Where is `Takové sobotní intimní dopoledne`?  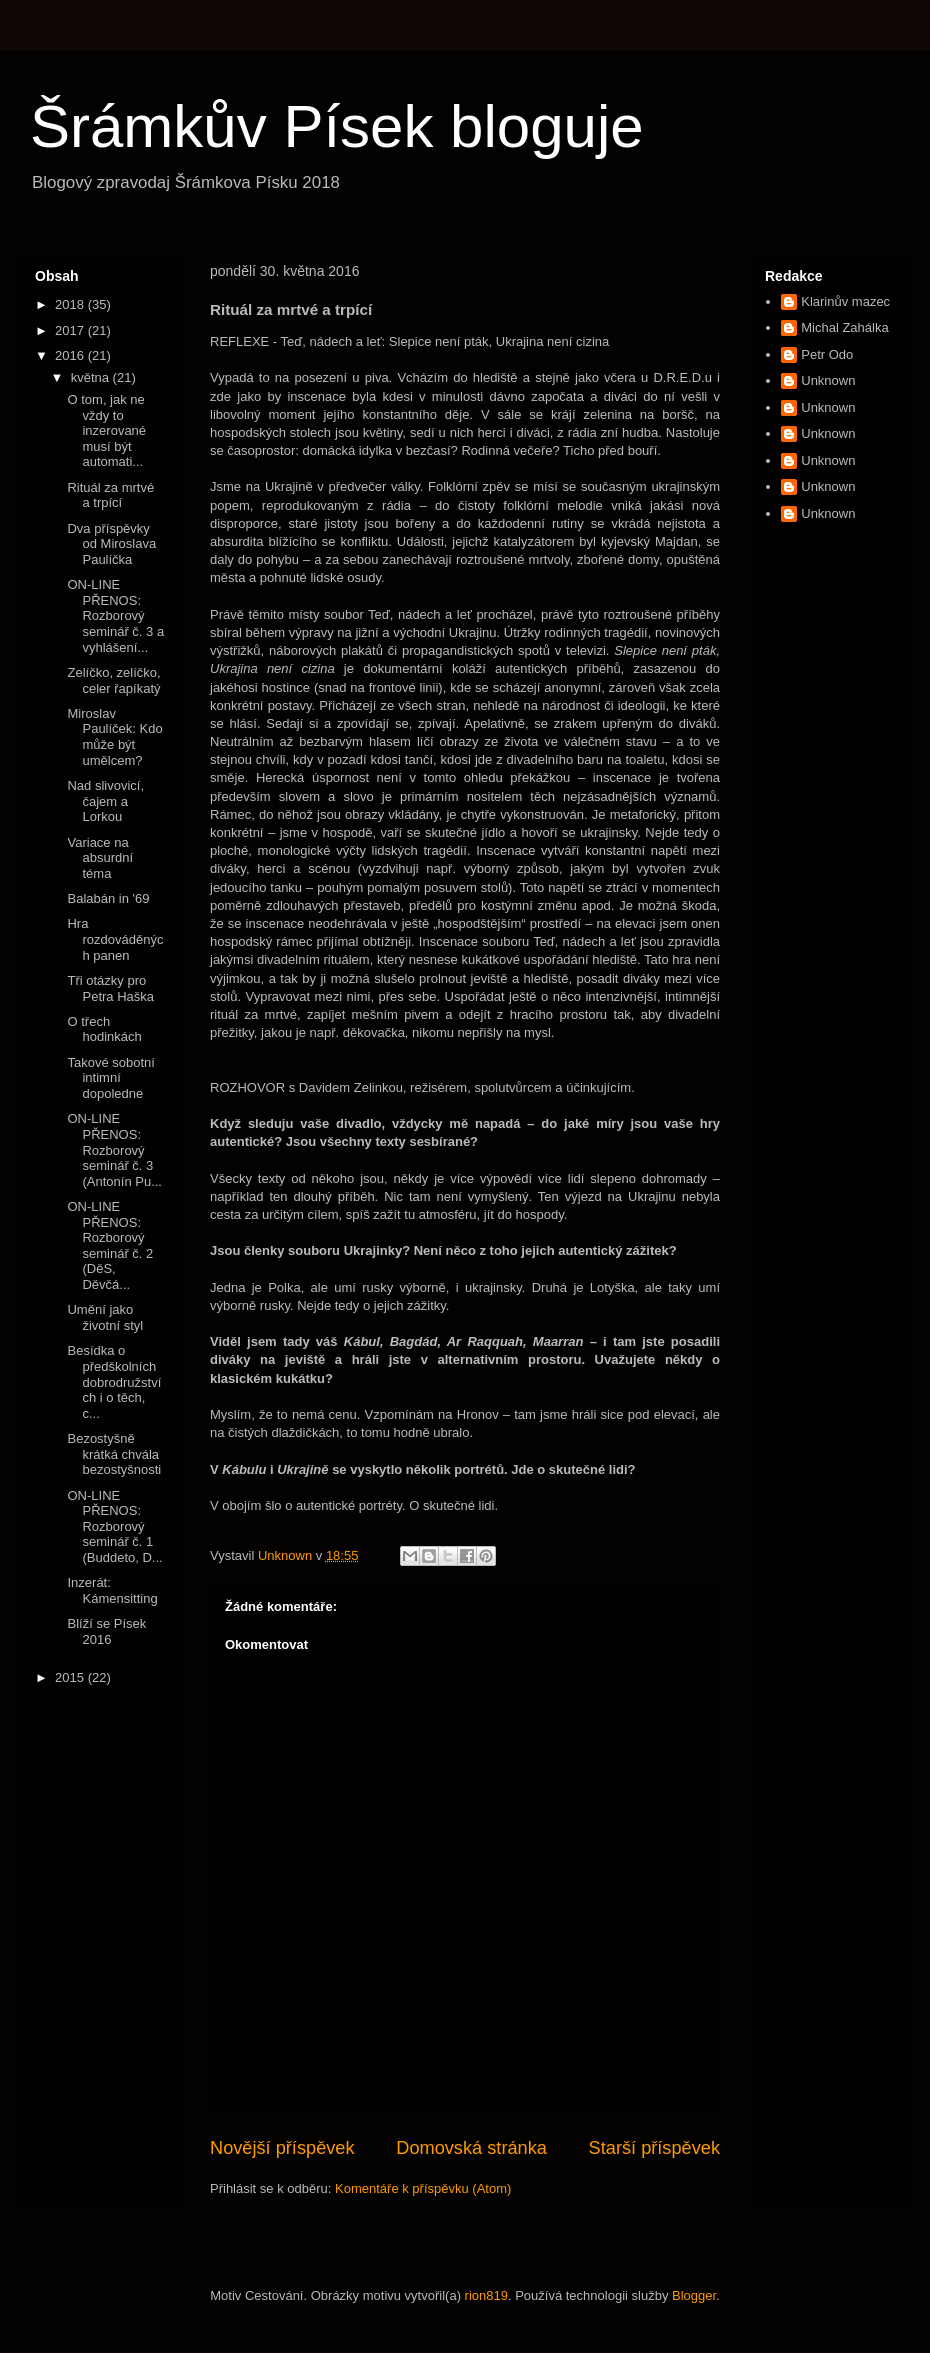
Takové sobotní intimní dopoledne is located at coordinates (110, 1078).